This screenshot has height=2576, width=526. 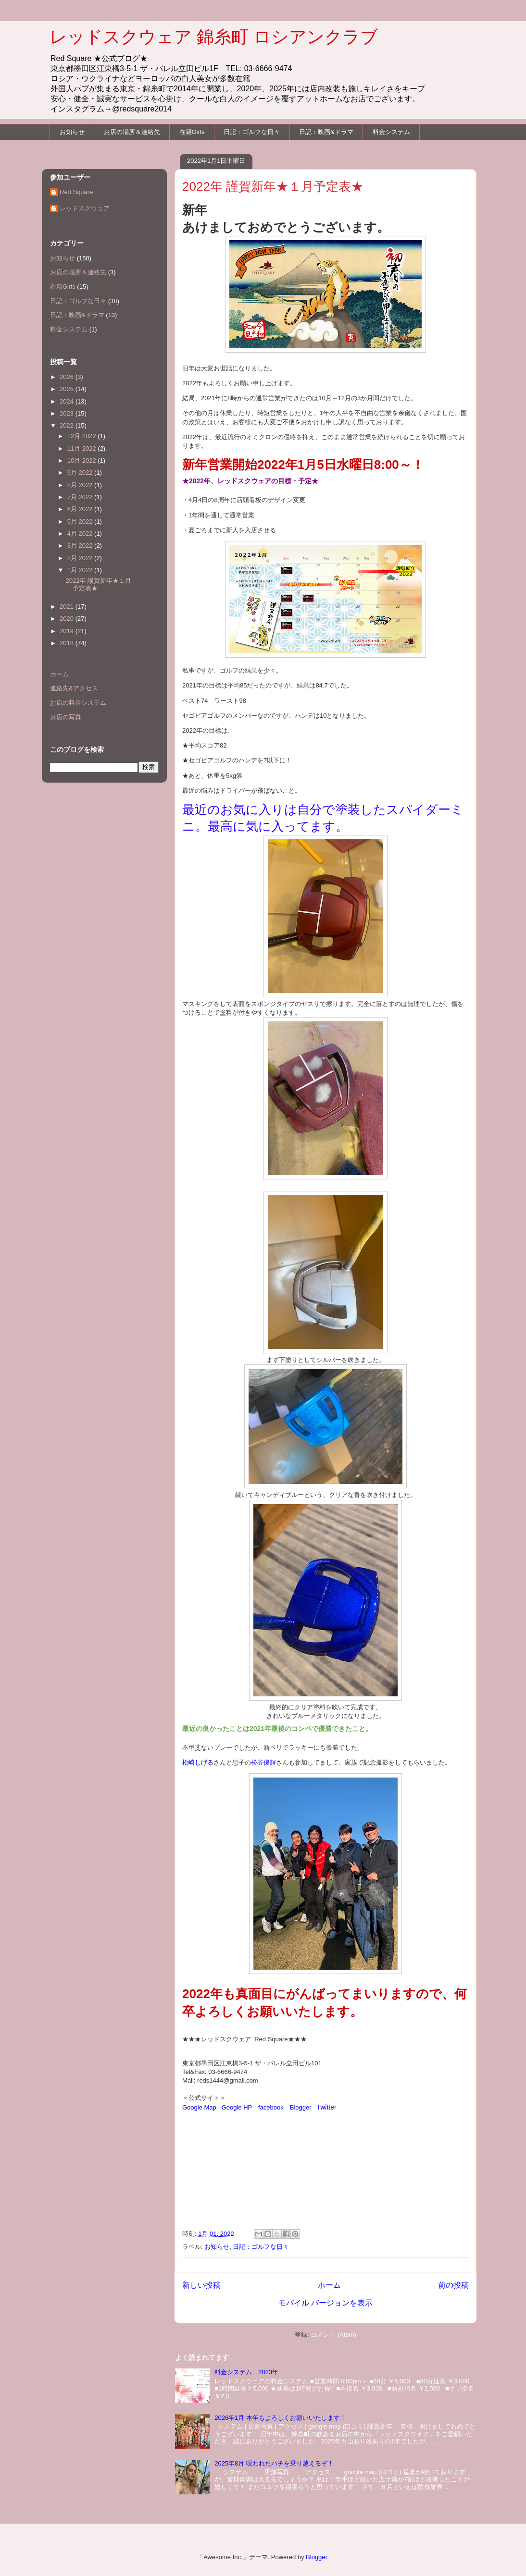 I want to click on 2023, so click(x=67, y=413).